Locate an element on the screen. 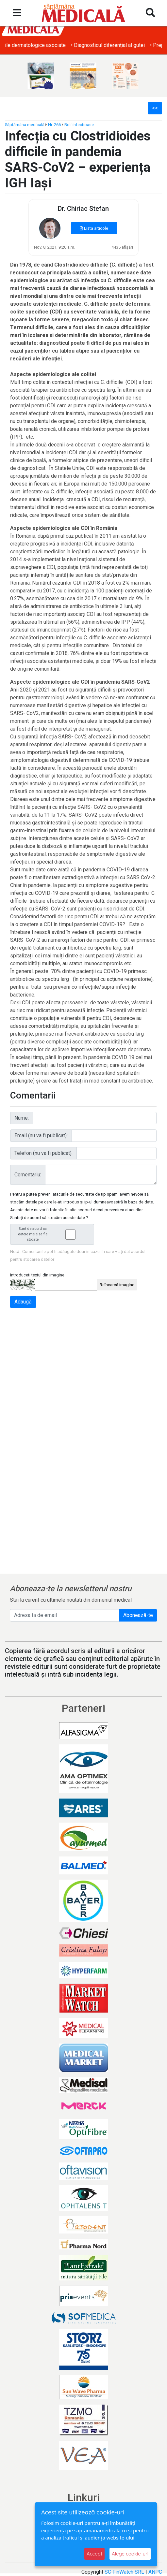 The height and width of the screenshot is (2576, 167). Nume: is located at coordinates (21, 1118).